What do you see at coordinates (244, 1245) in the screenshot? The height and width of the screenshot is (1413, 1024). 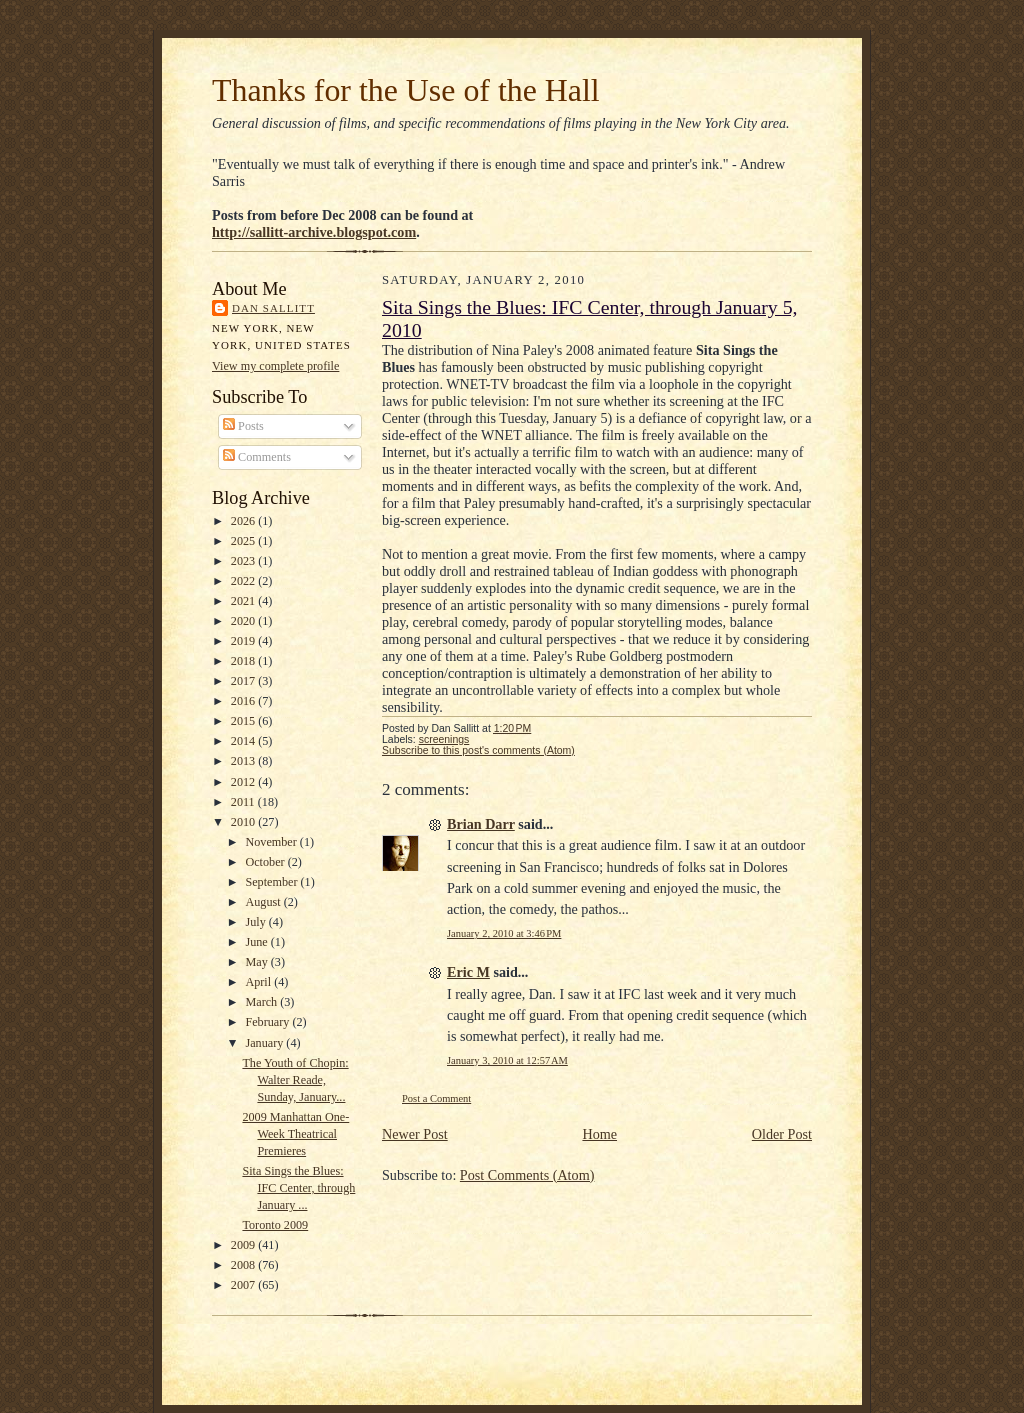 I see `2009` at bounding box center [244, 1245].